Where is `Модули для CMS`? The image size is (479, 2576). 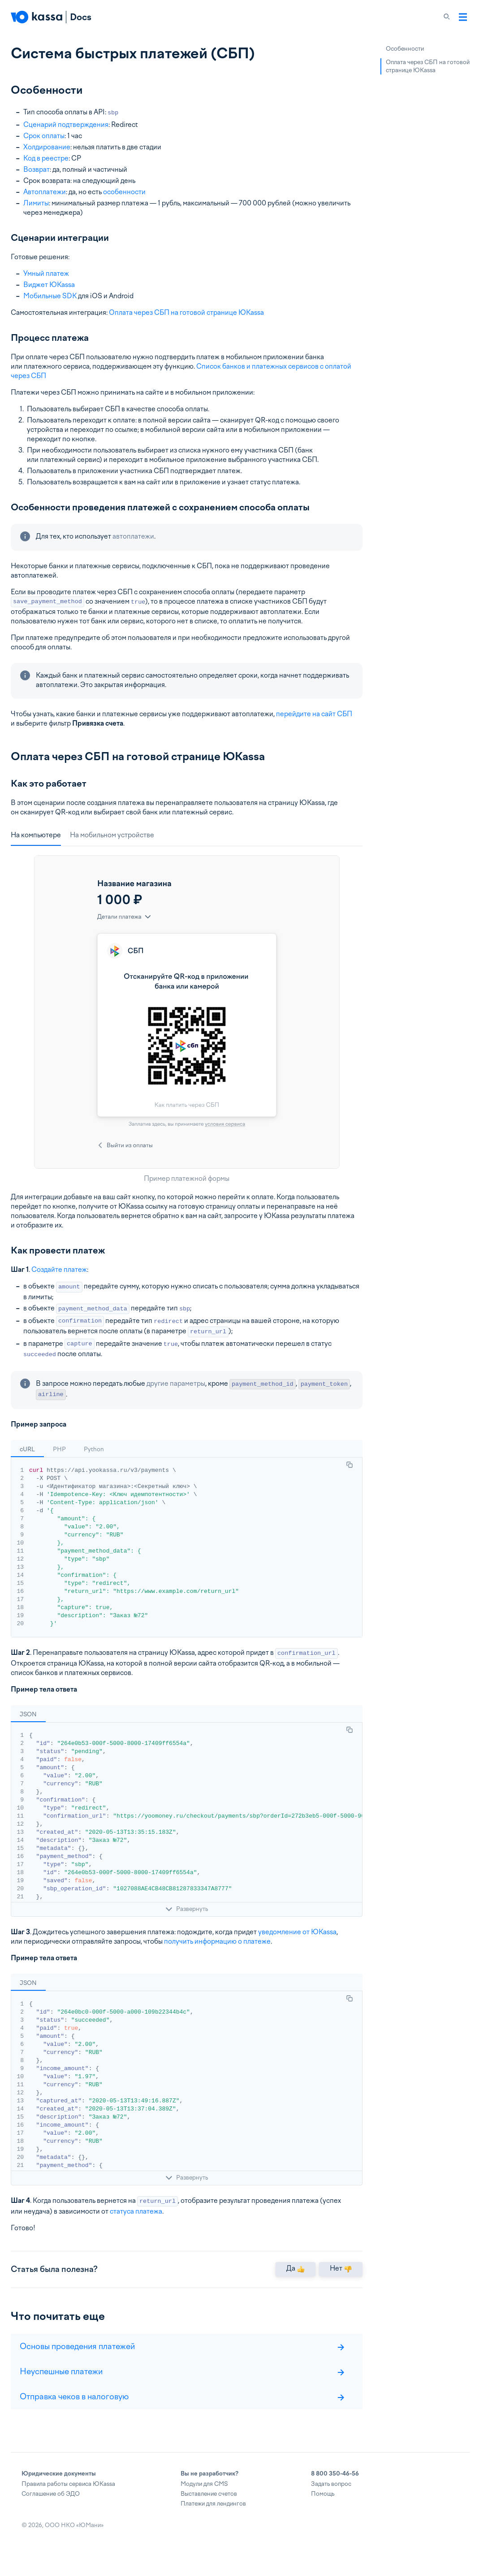
Модули для CMS is located at coordinates (204, 2497).